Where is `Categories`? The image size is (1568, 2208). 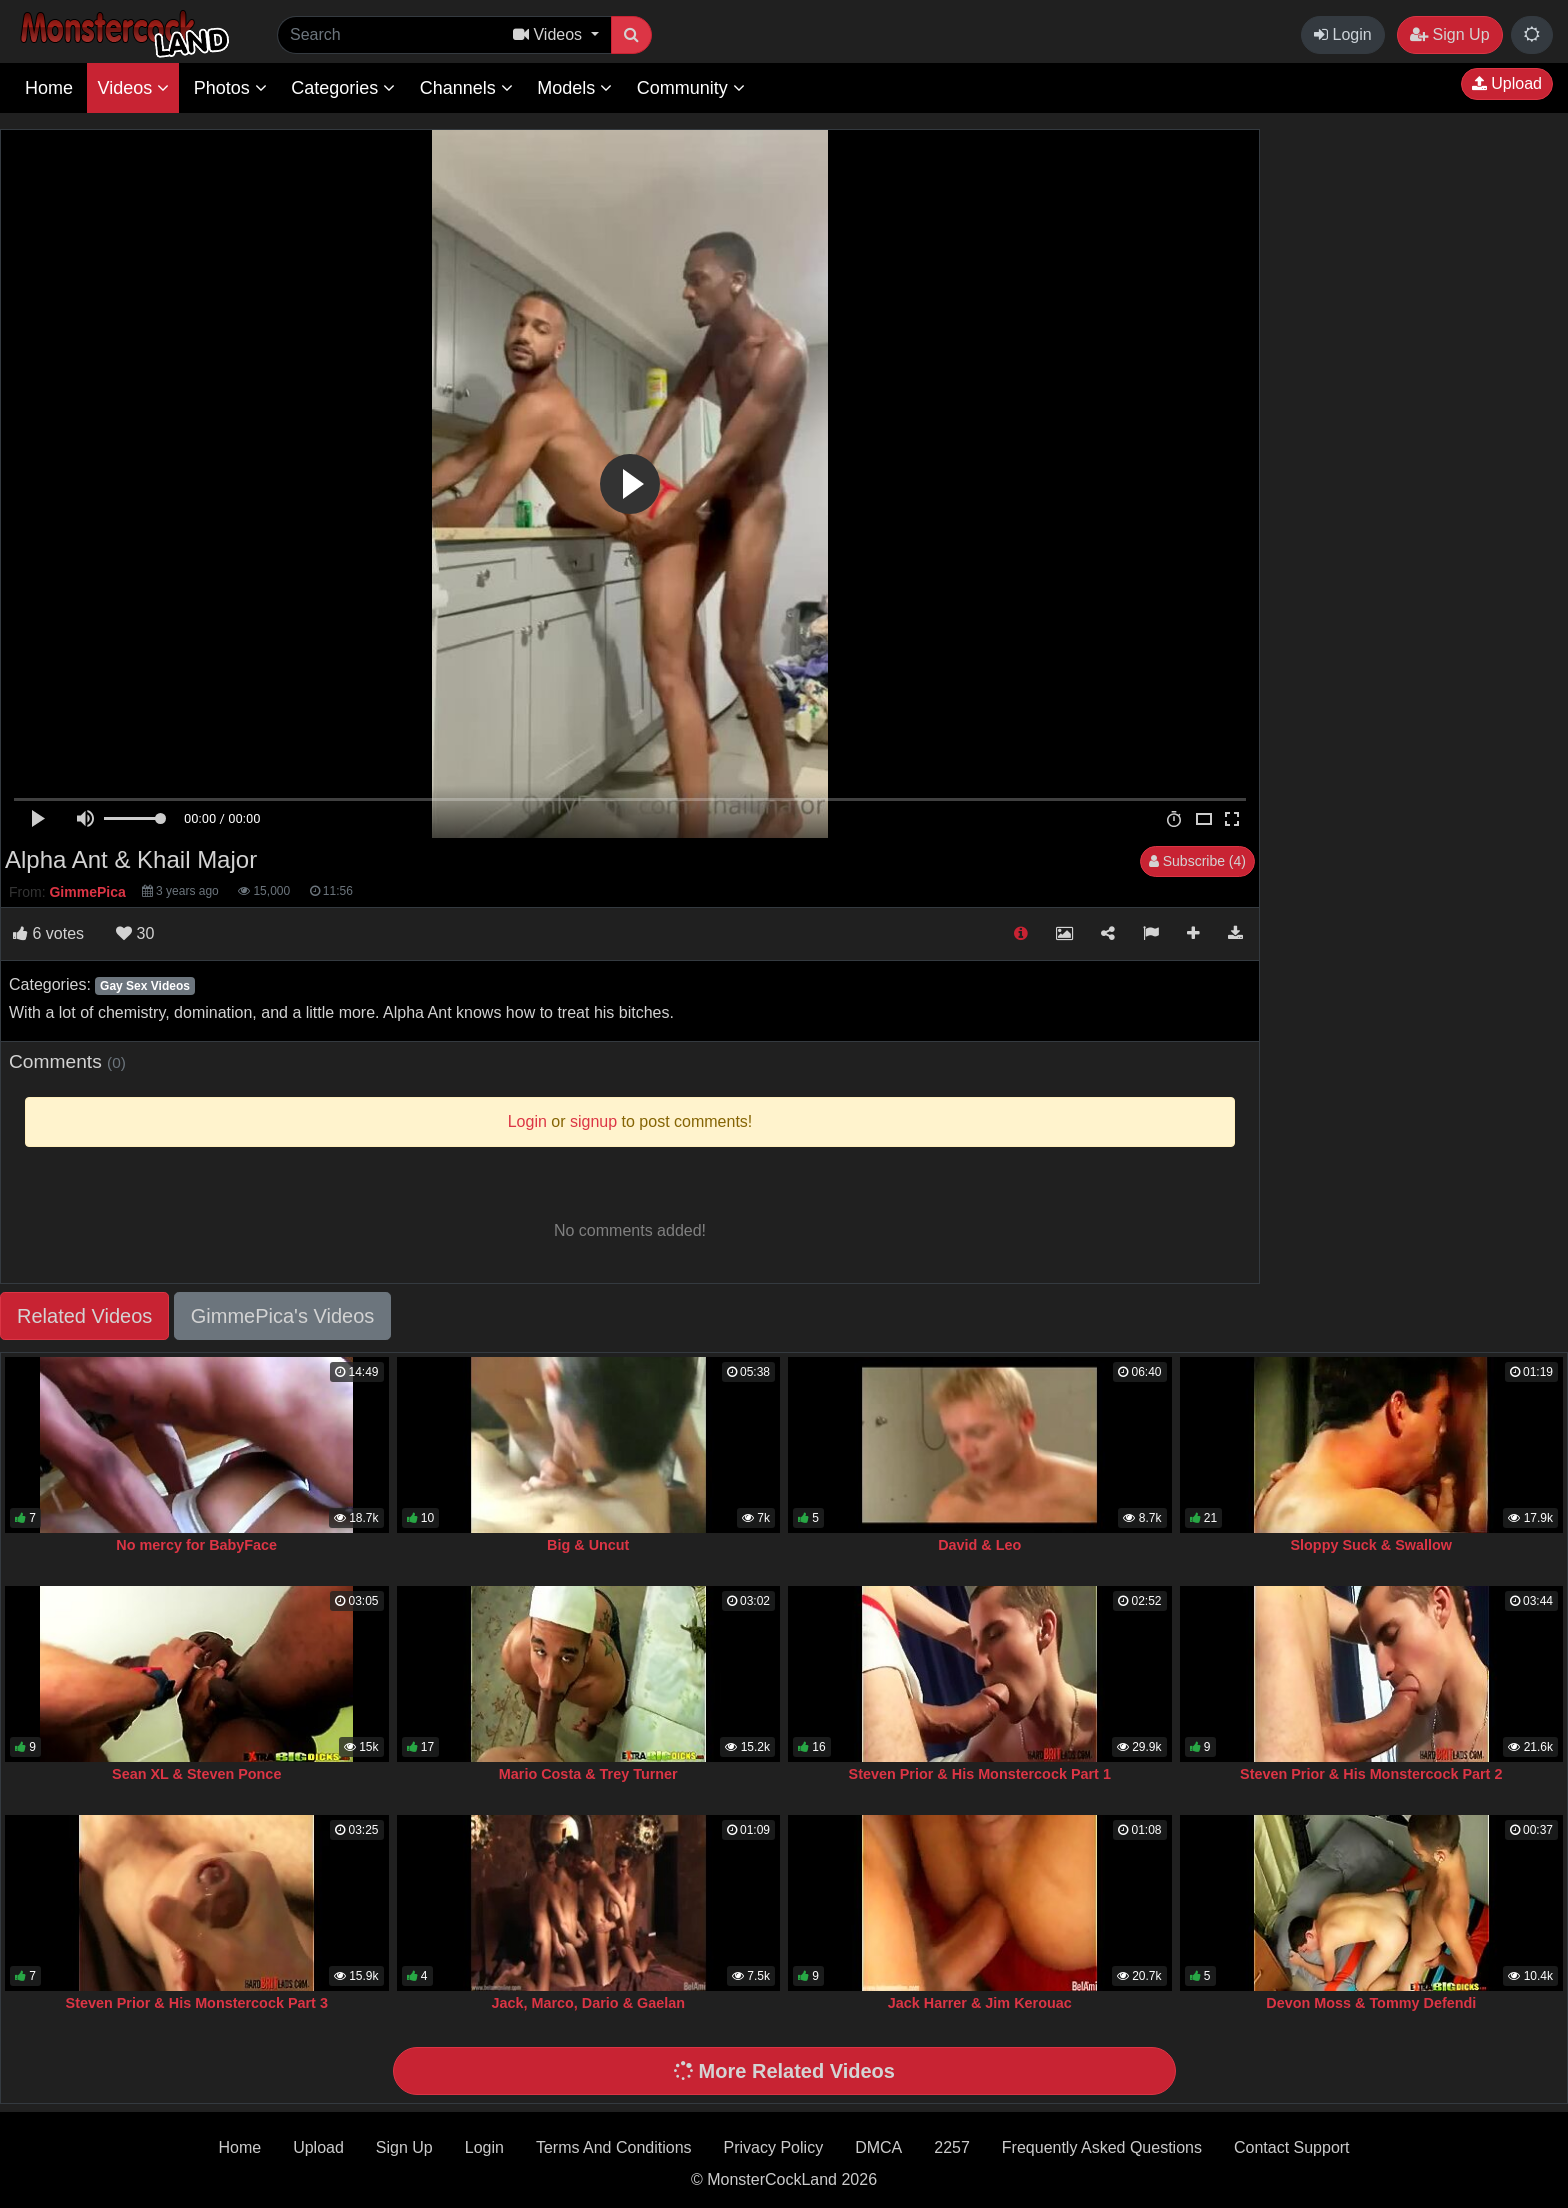 Categories is located at coordinates (343, 88).